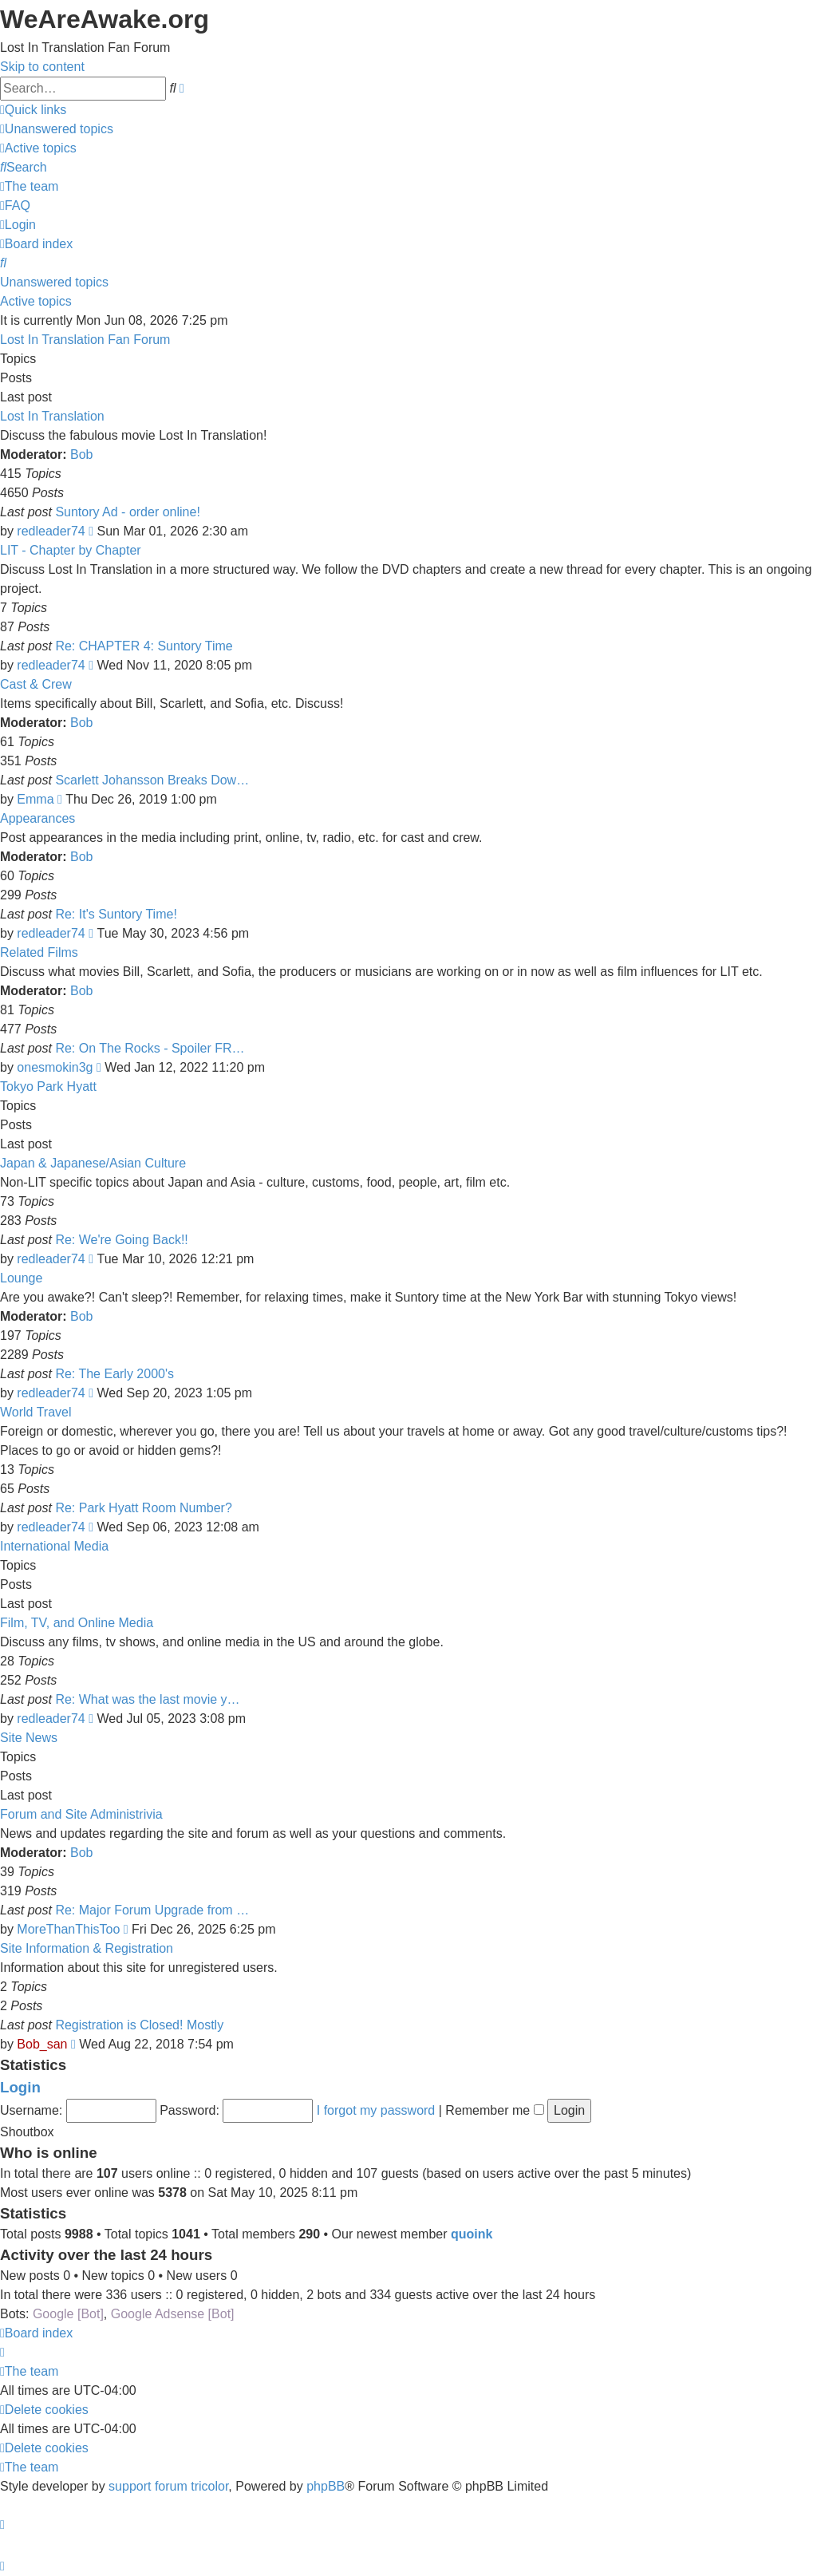 This screenshot has width=817, height=2576. Describe the element at coordinates (52, 416) in the screenshot. I see `Lost In Translation` at that location.